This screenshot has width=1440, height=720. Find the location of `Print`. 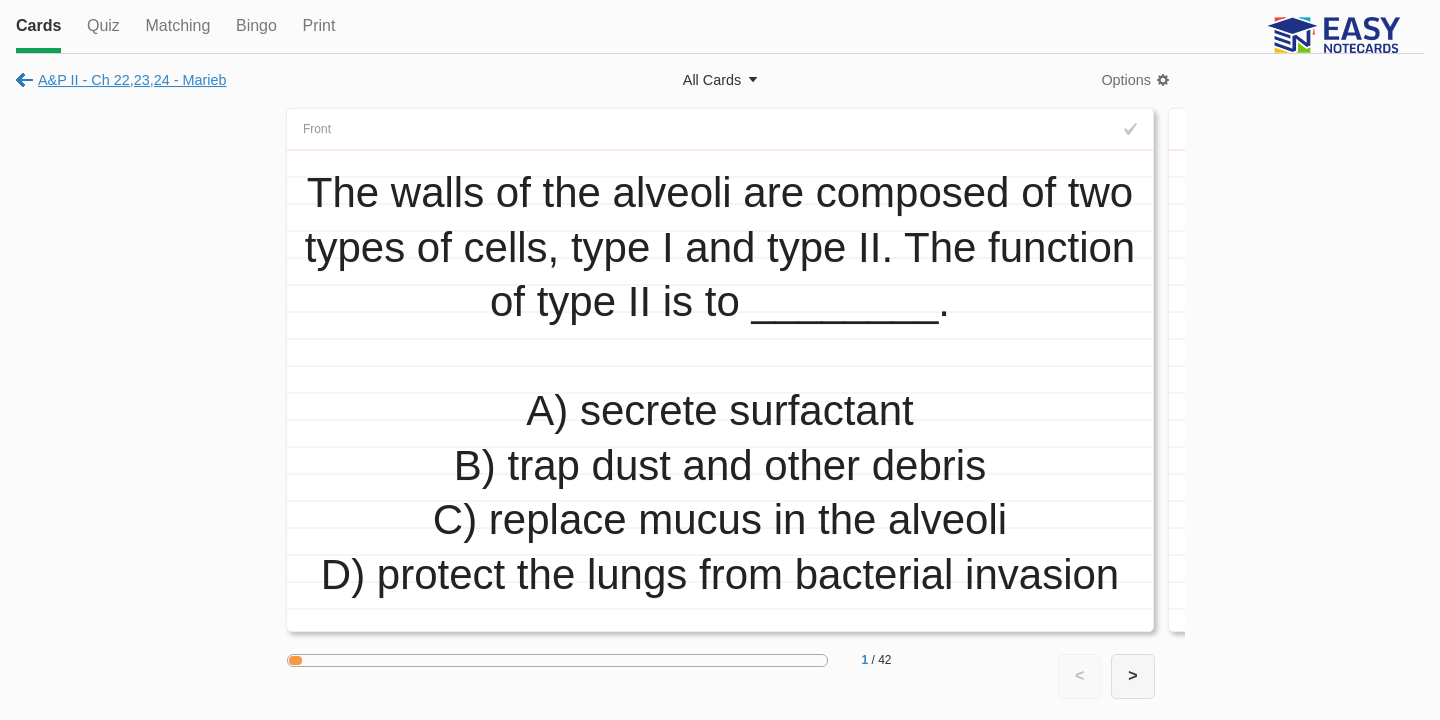

Print is located at coordinates (318, 25).